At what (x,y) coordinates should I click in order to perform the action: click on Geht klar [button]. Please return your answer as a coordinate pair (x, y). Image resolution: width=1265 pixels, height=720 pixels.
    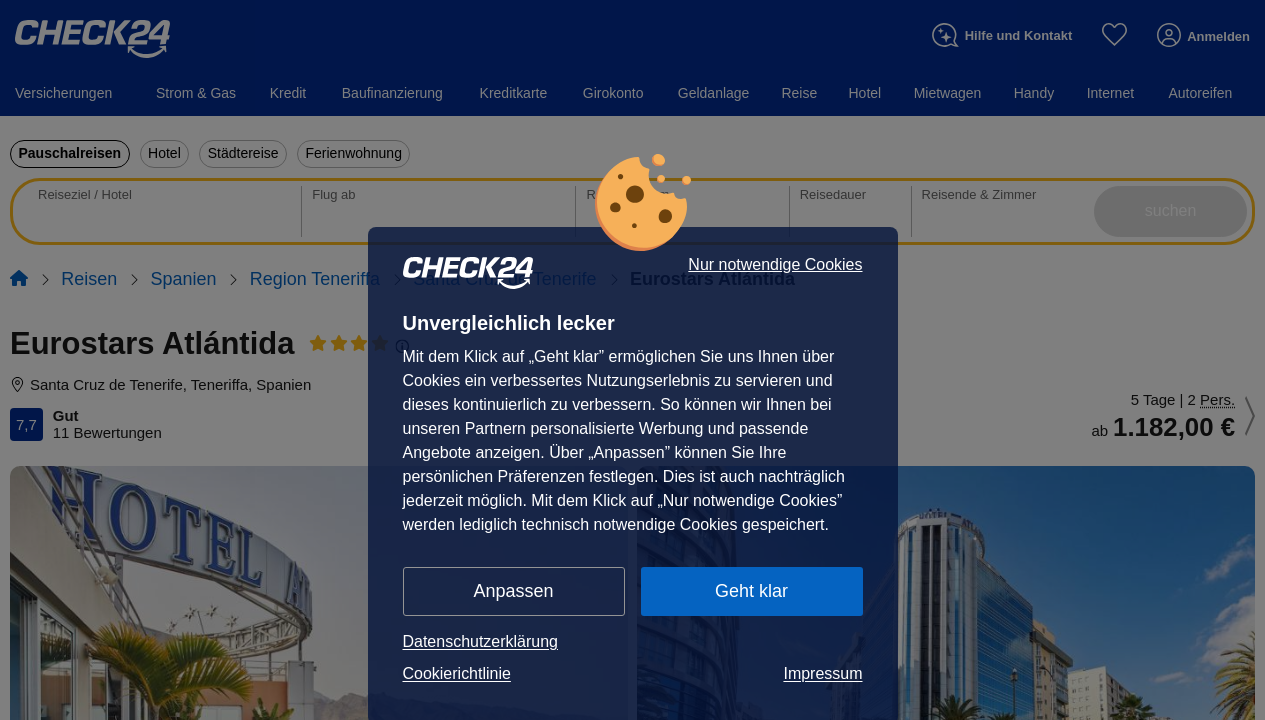
    Looking at the image, I should click on (751, 591).